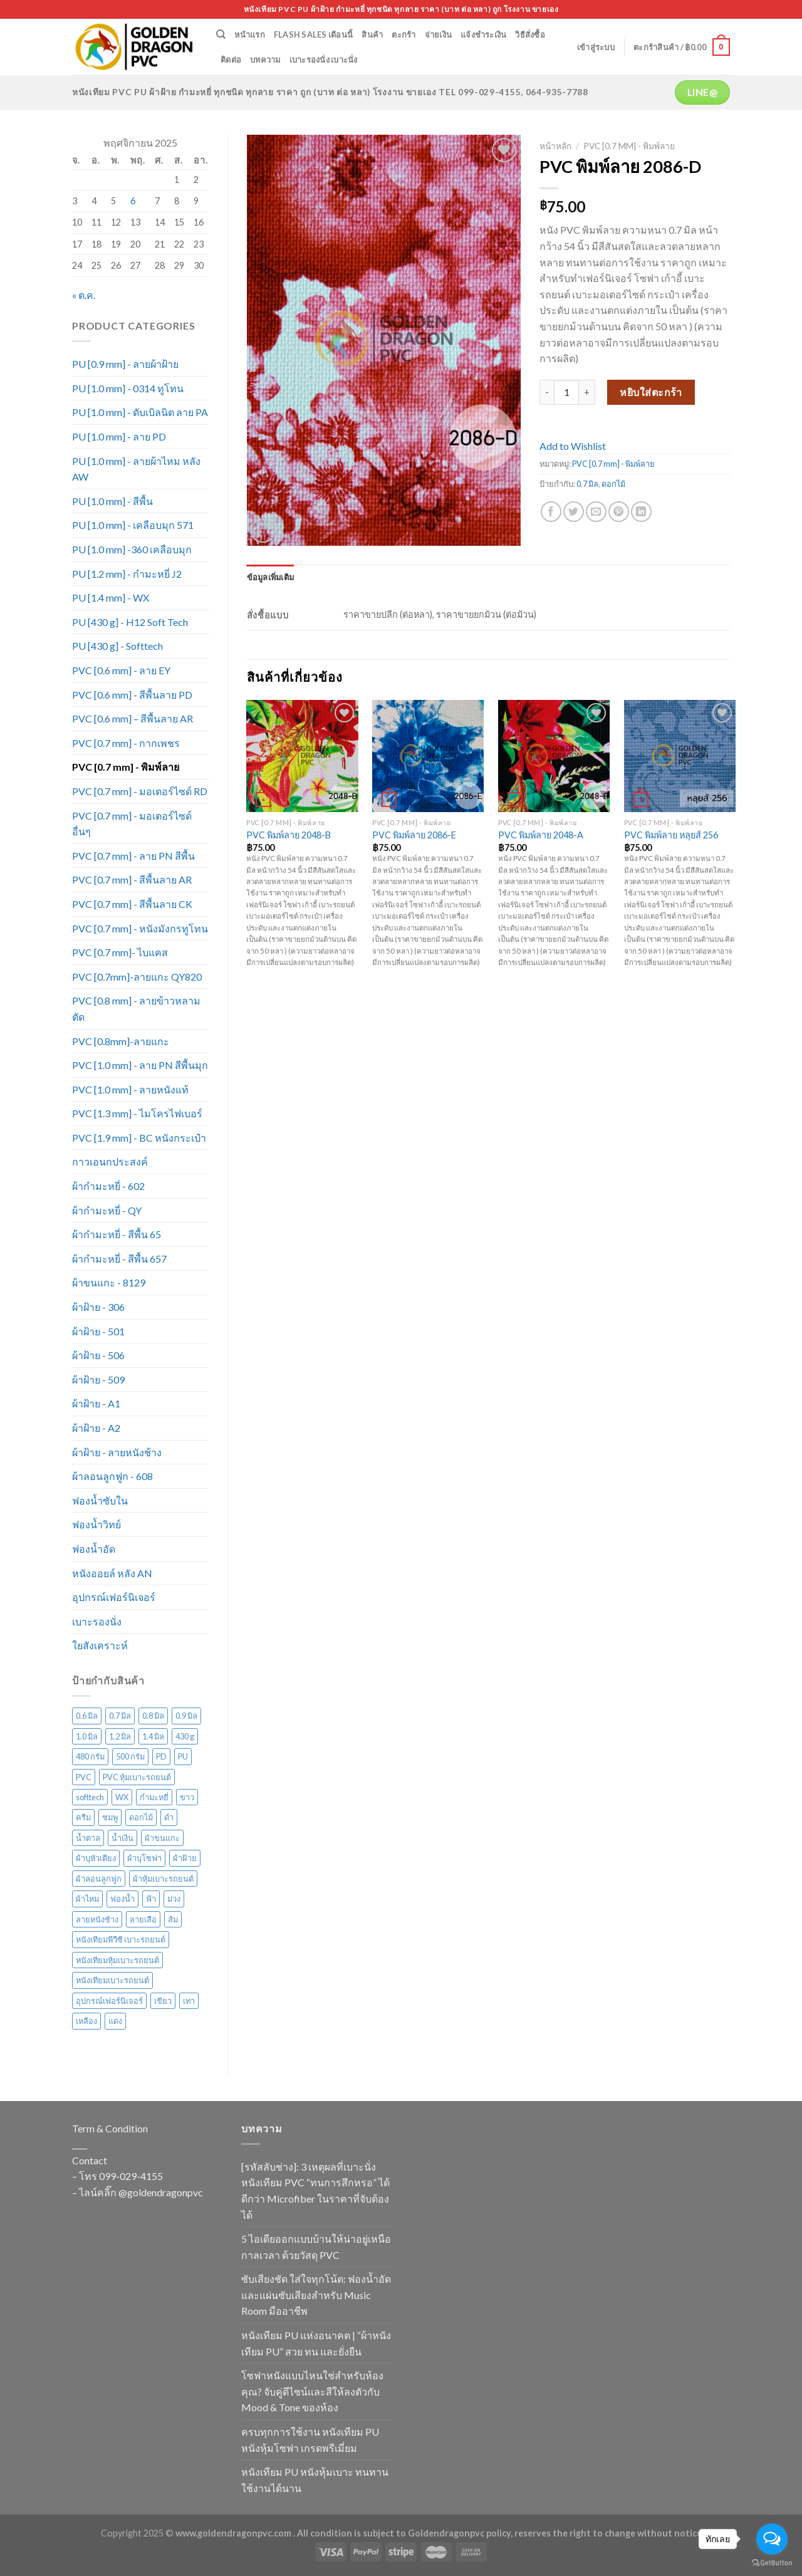  Describe the element at coordinates (288, 835) in the screenshot. I see `PVC พิมพ์ลาย 2048-B` at that location.